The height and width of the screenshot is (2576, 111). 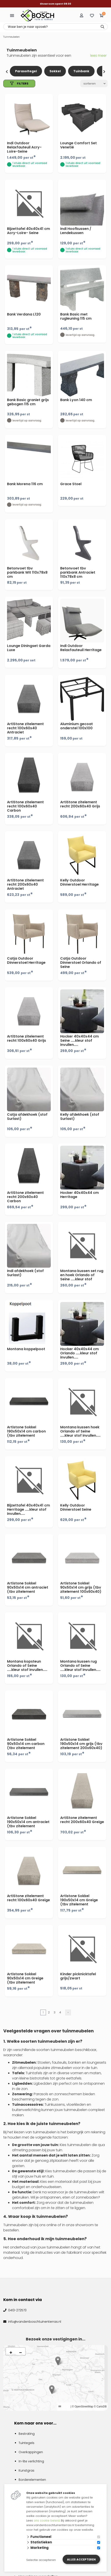 I want to click on Montana kopsteun Orlando of Seine .....kleur stof invullen....., so click(x=27, y=1665).